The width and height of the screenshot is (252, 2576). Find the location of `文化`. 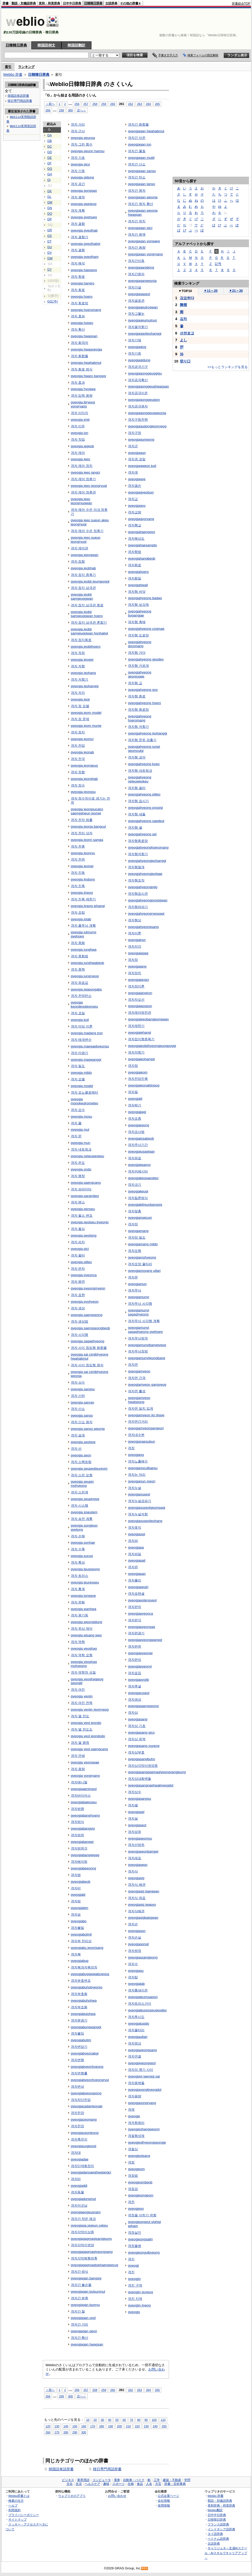

文化 is located at coordinates (70, 2483).